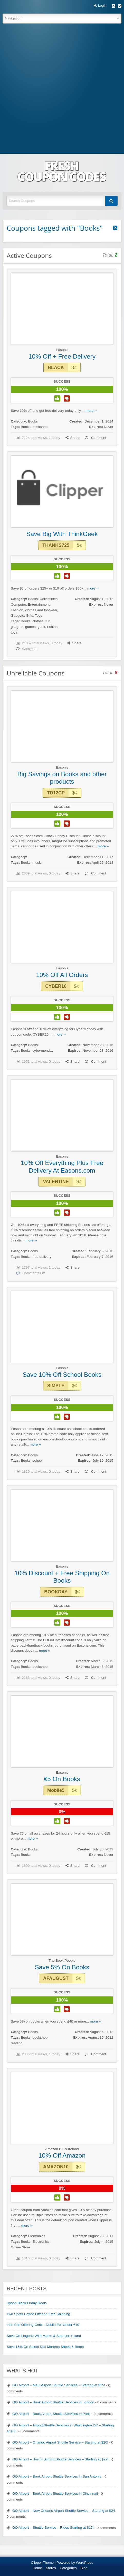 The width and height of the screenshot is (124, 2576). Describe the element at coordinates (42, 2562) in the screenshot. I see `Clipper Theme` at that location.